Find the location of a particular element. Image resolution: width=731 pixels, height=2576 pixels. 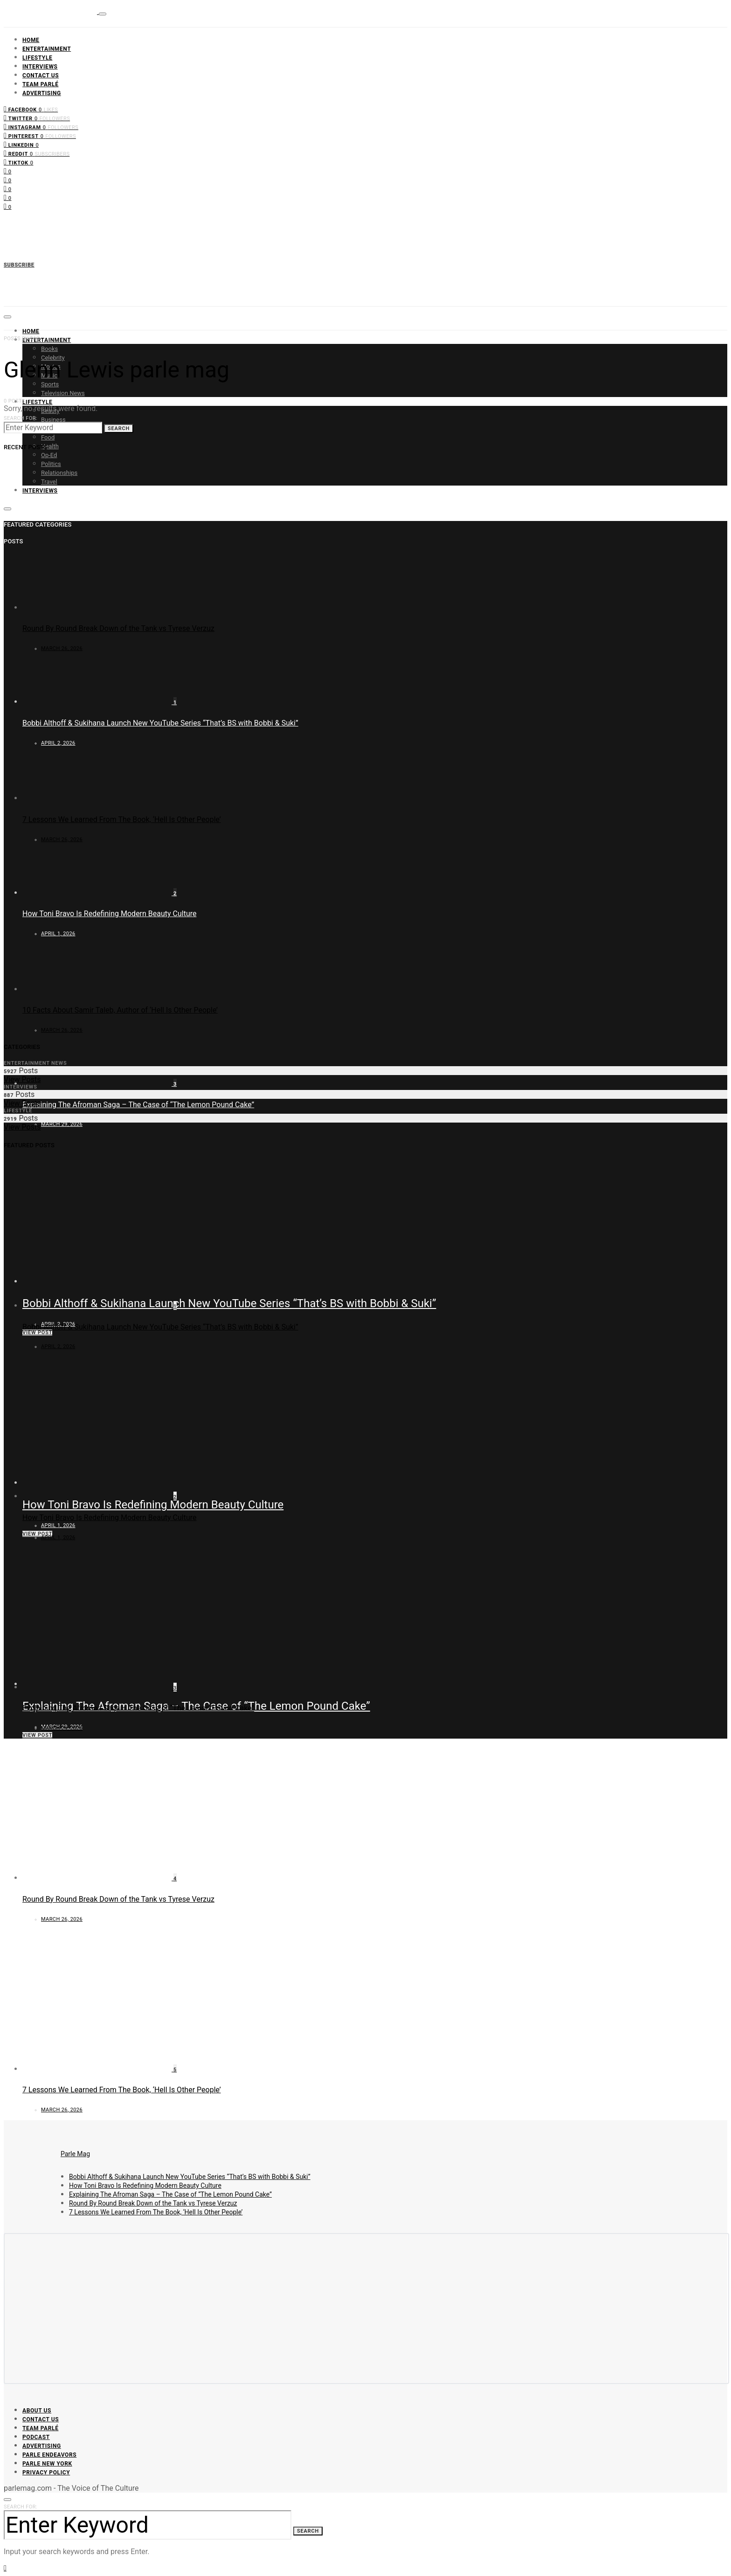

[TikTok] is located at coordinates (18, 162).